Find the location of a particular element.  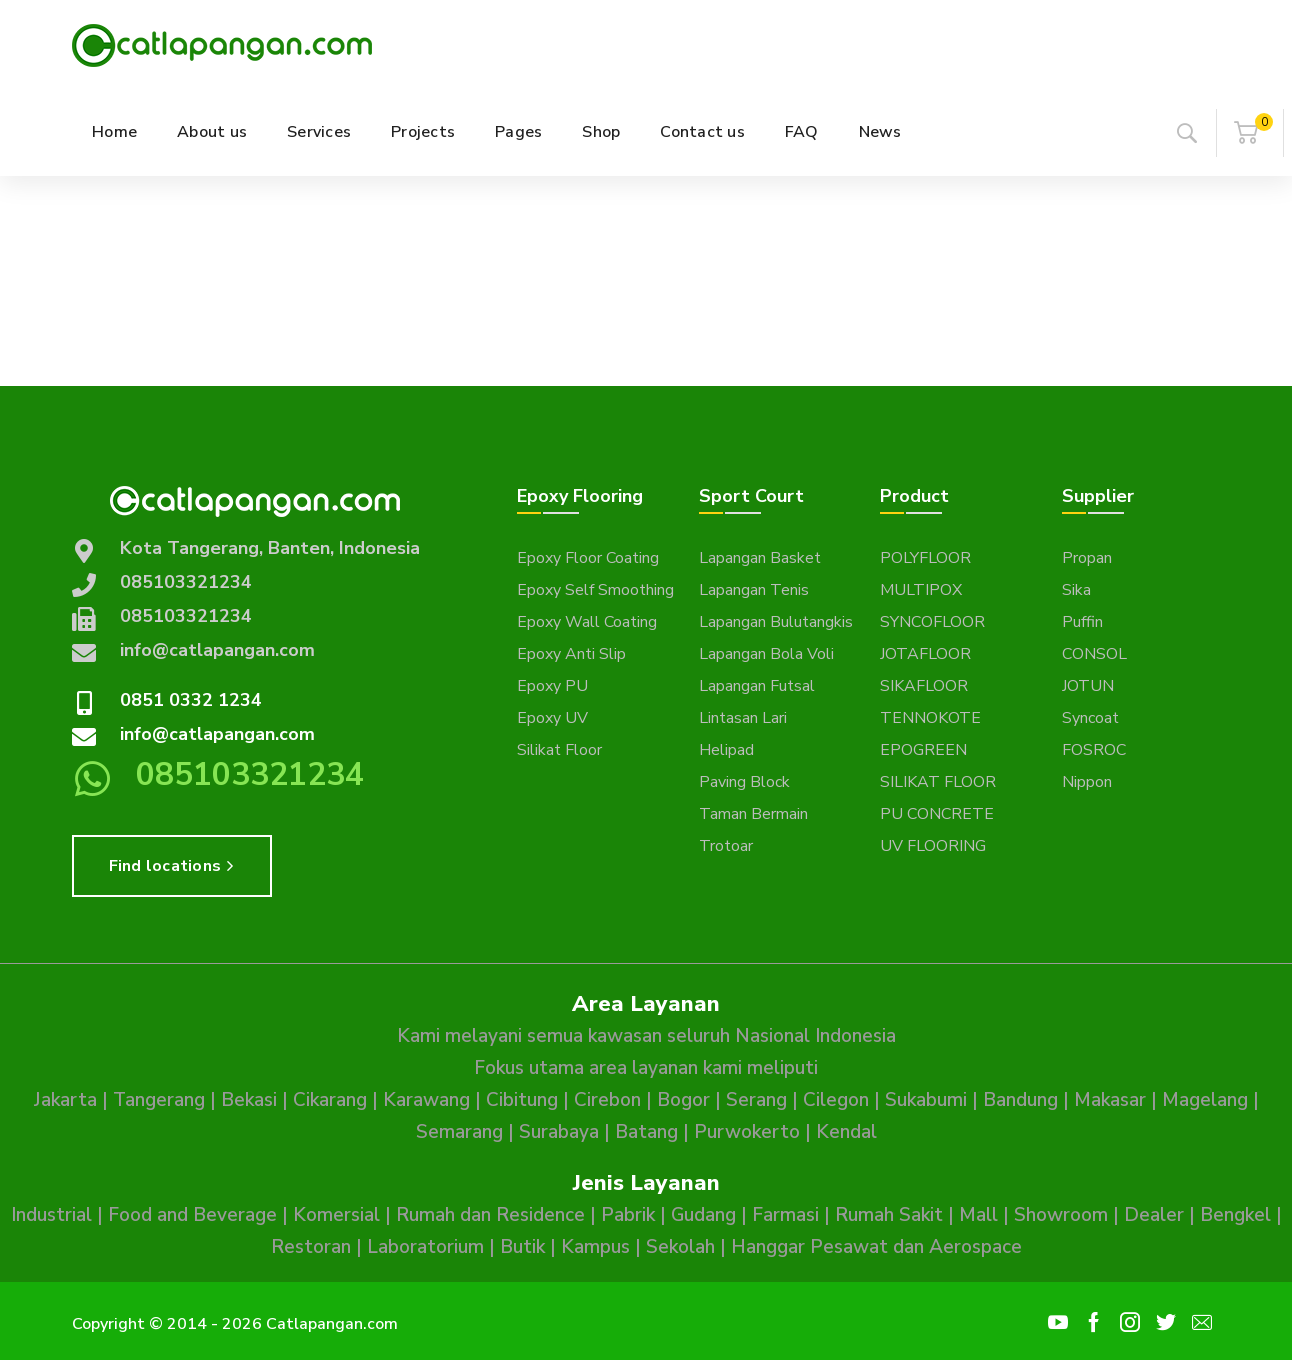

Cirebon is located at coordinates (607, 1100).